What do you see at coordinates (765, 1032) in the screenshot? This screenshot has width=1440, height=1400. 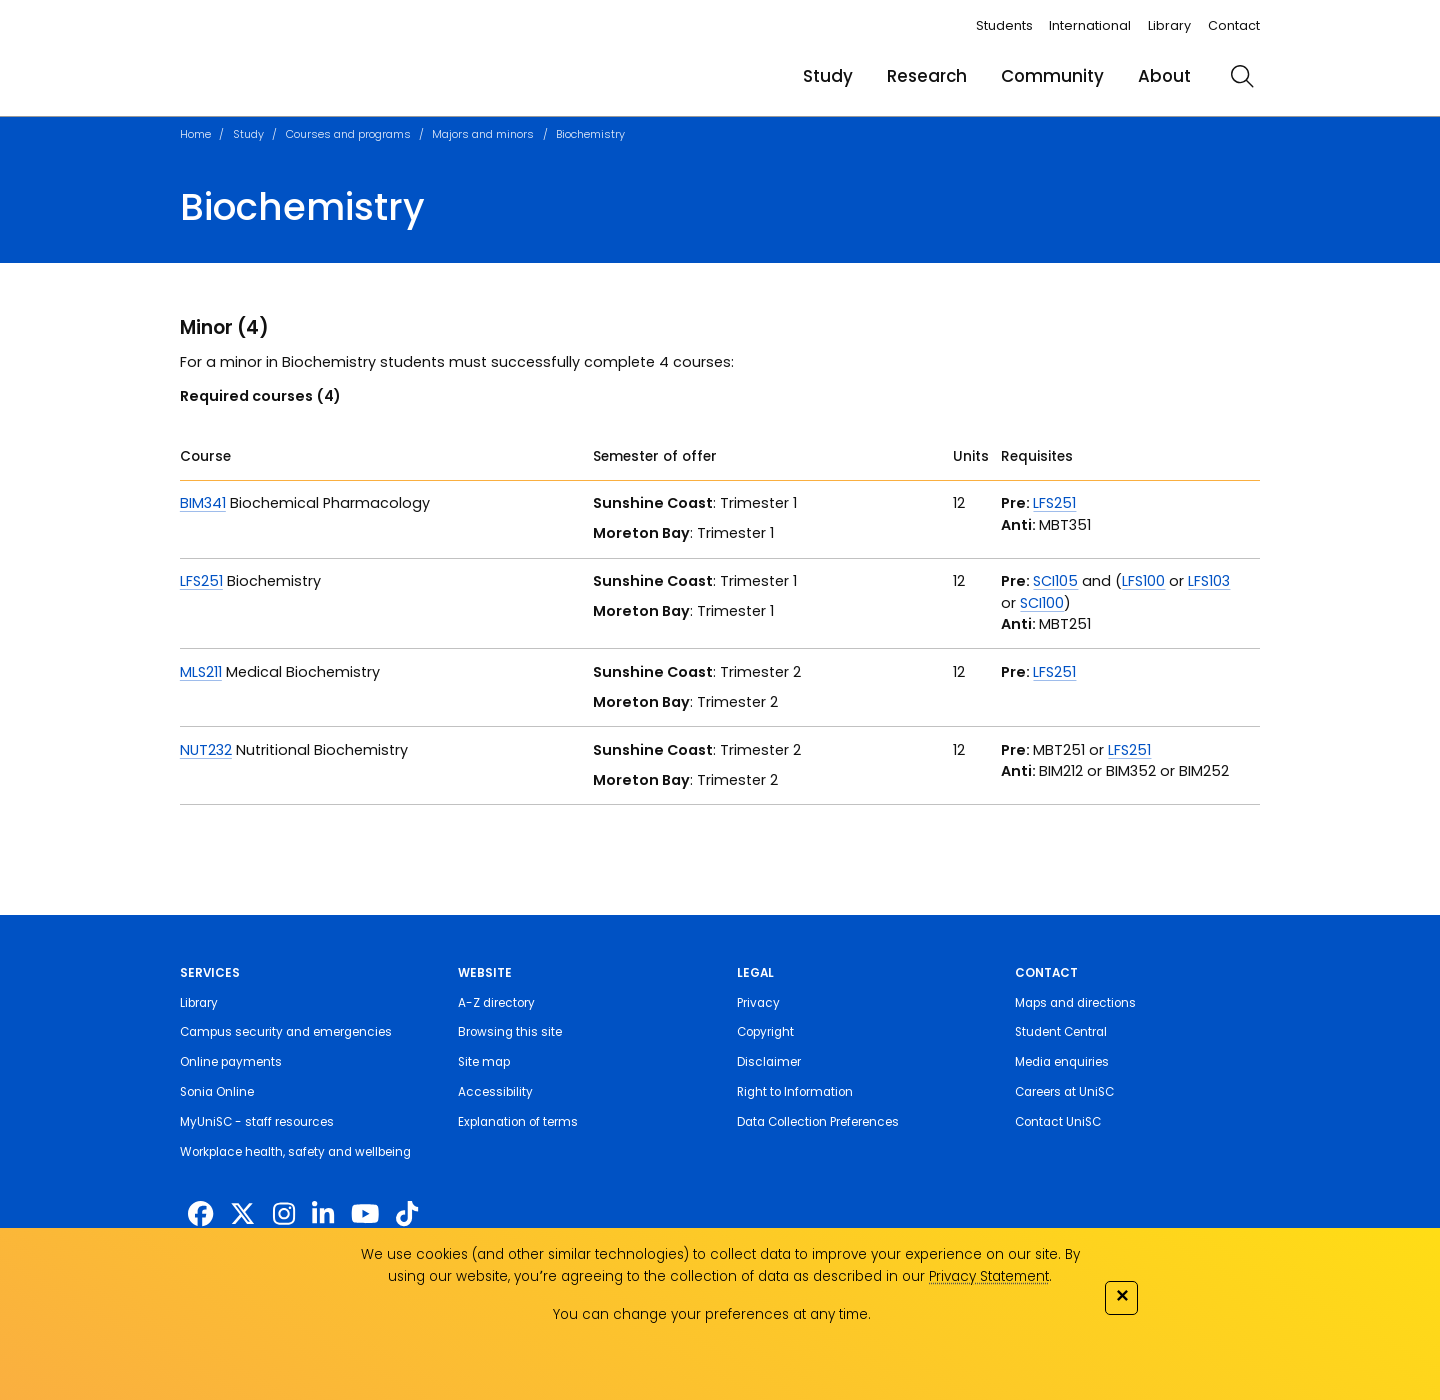 I see `Copyright` at bounding box center [765, 1032].